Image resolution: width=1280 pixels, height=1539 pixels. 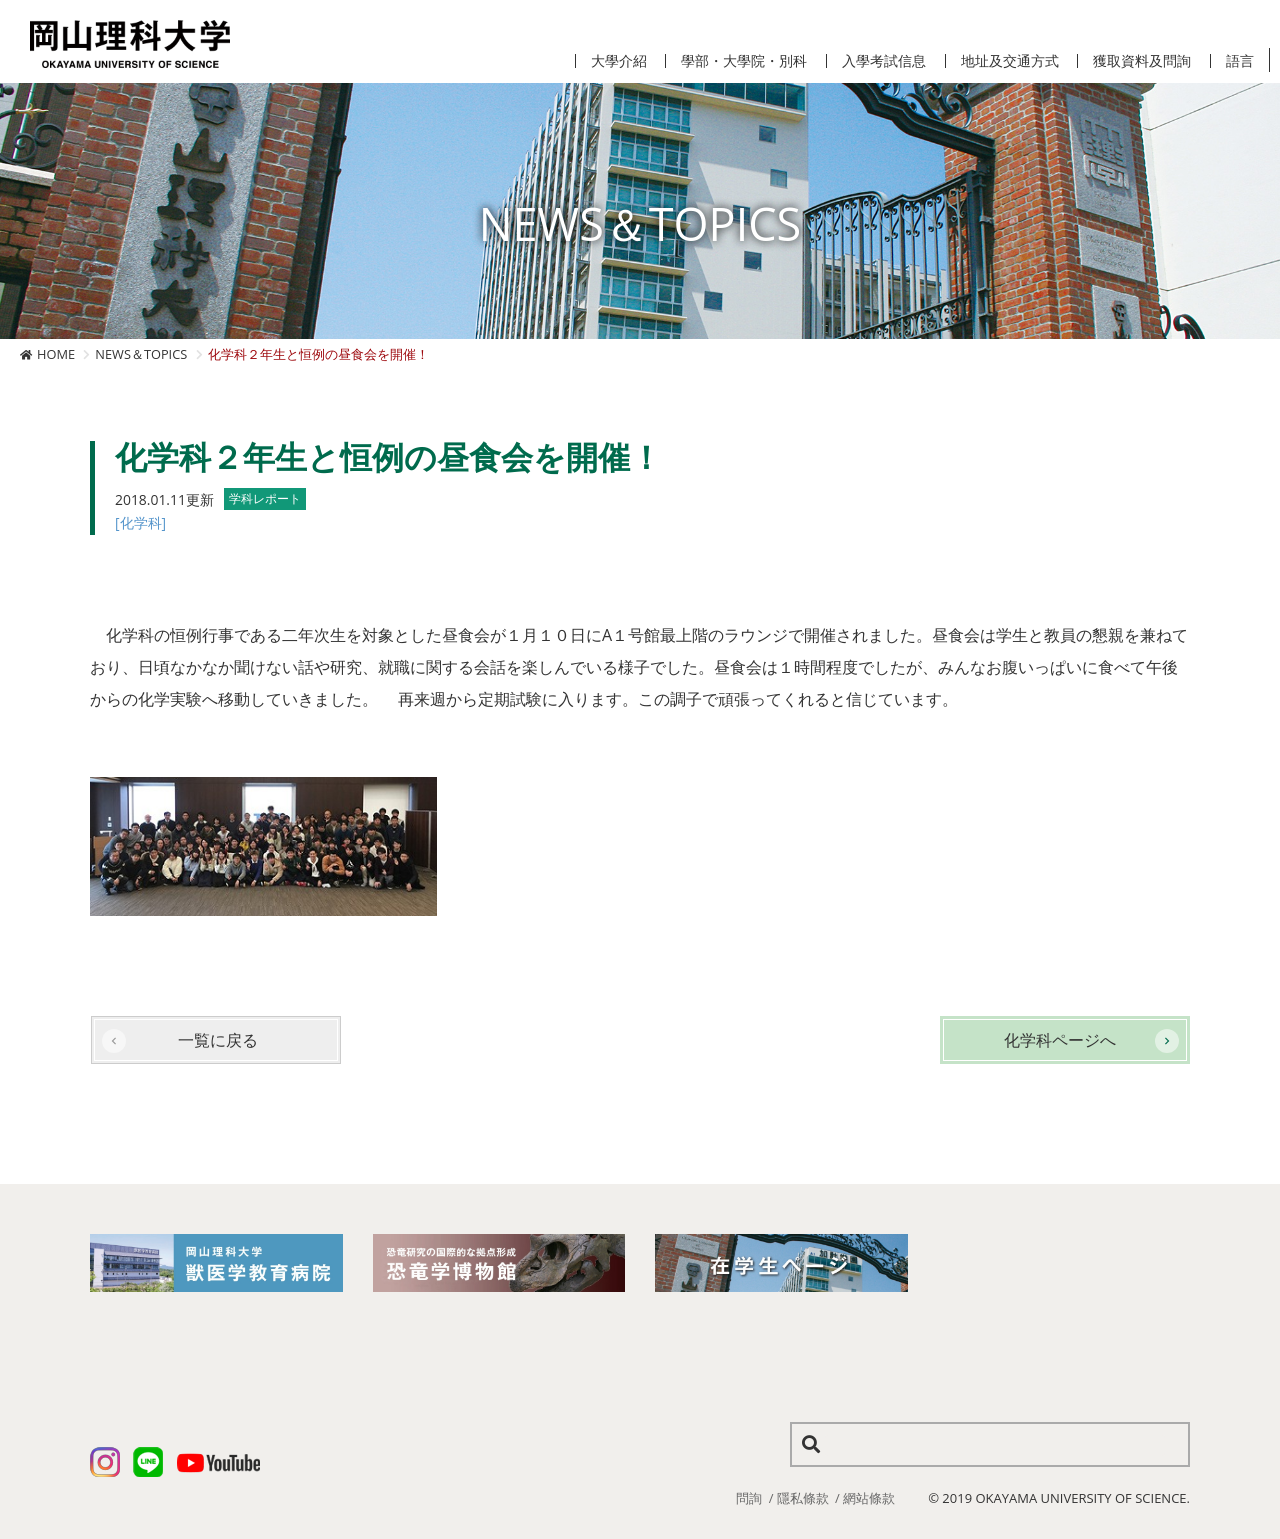 What do you see at coordinates (744, 61) in the screenshot?
I see `學部・大學院・別科` at bounding box center [744, 61].